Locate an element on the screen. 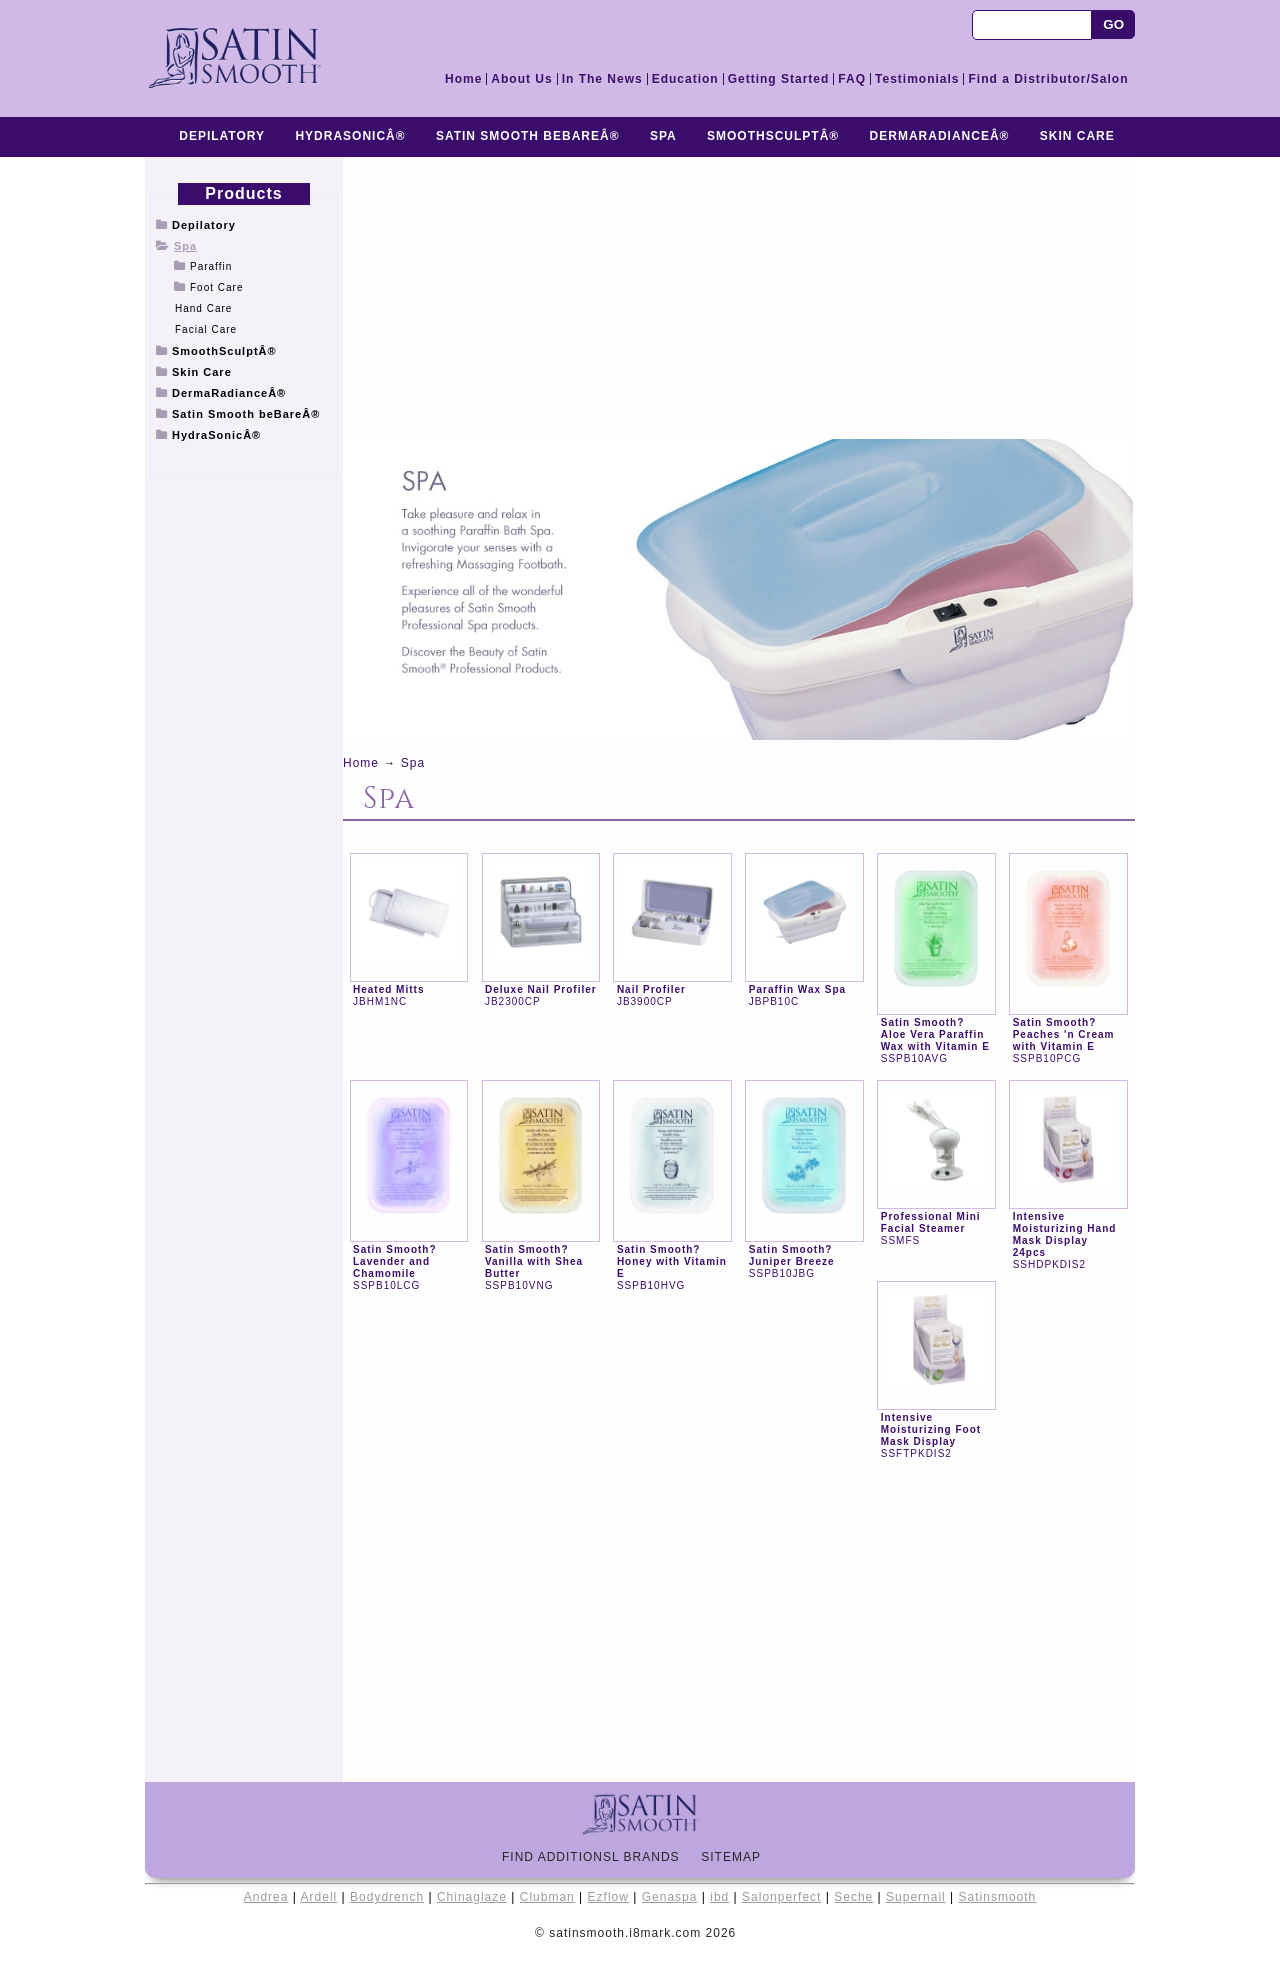 Image resolution: width=1280 pixels, height=1965 pixels. SmoothSculptÂ® is located at coordinates (773, 136).